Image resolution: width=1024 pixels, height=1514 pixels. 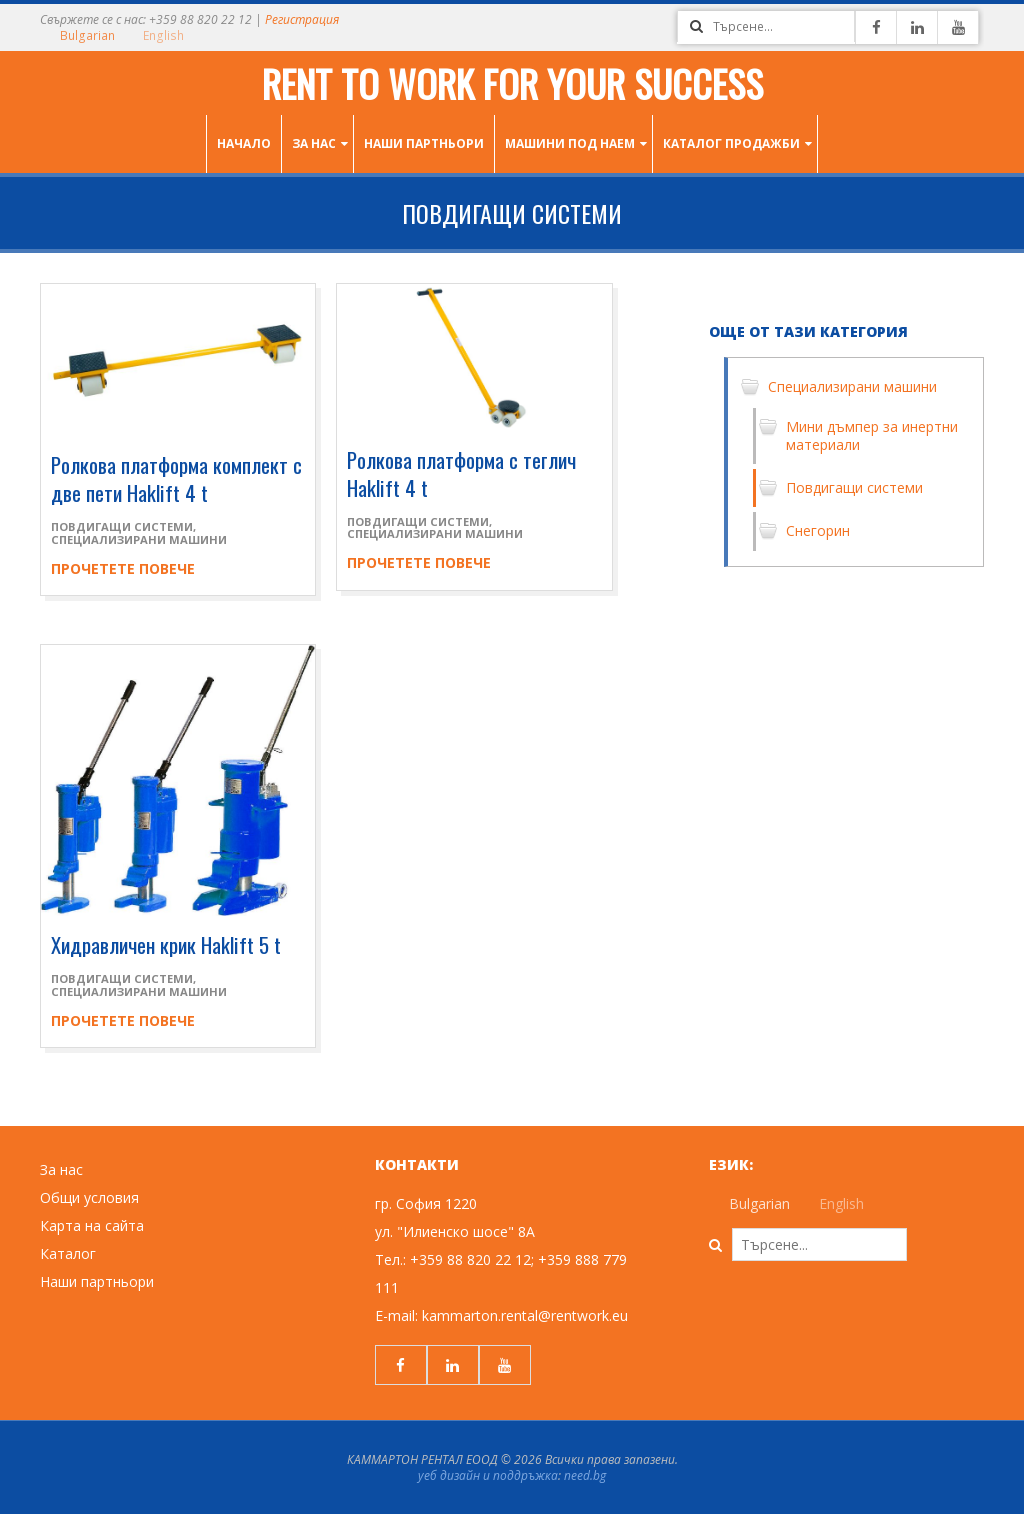 I want to click on Машини под наем, so click(x=570, y=143).